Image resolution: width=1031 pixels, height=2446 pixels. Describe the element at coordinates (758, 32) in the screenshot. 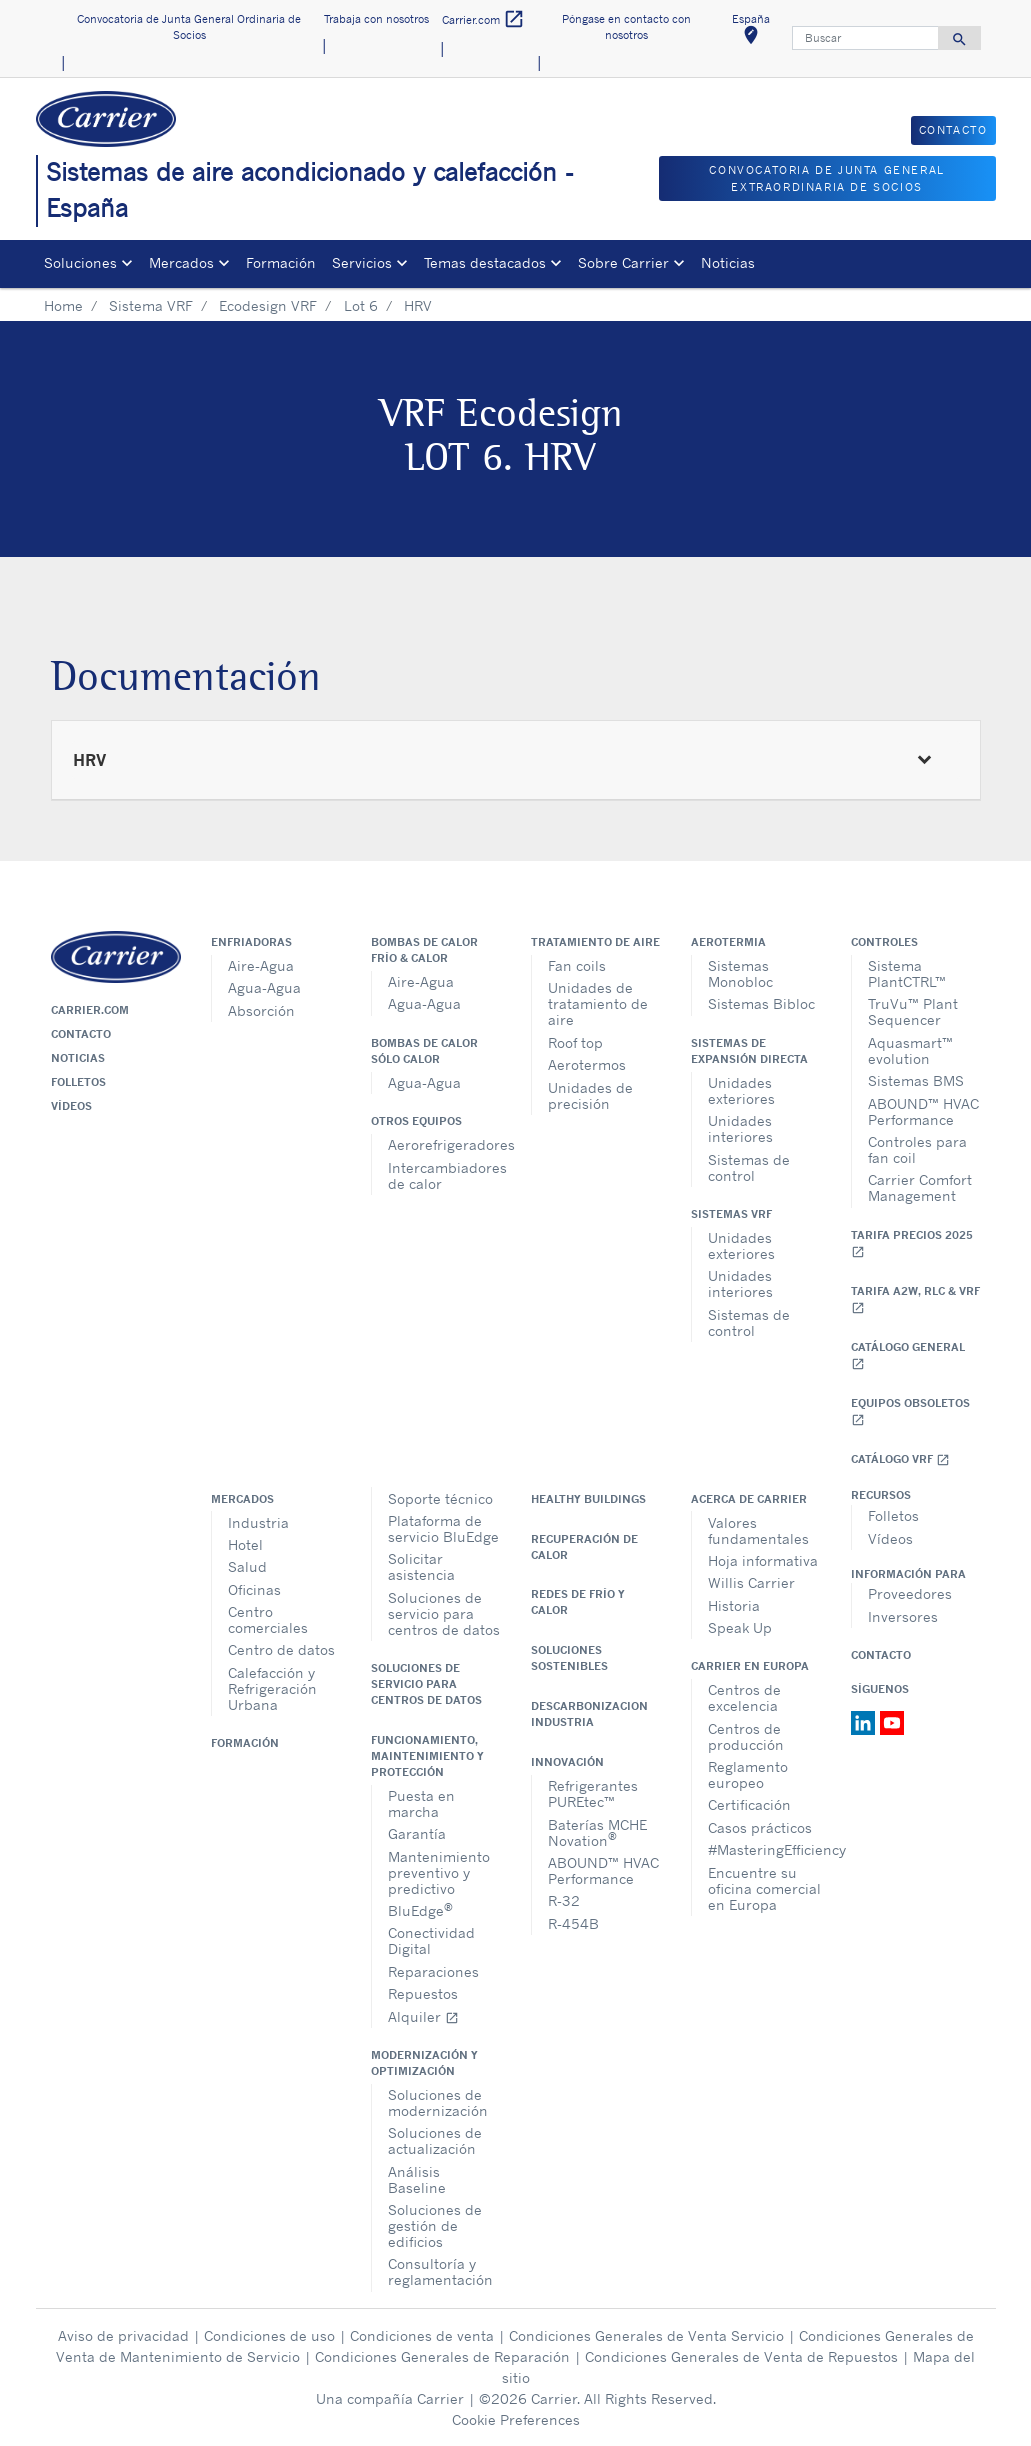

I see `España [button]` at that location.